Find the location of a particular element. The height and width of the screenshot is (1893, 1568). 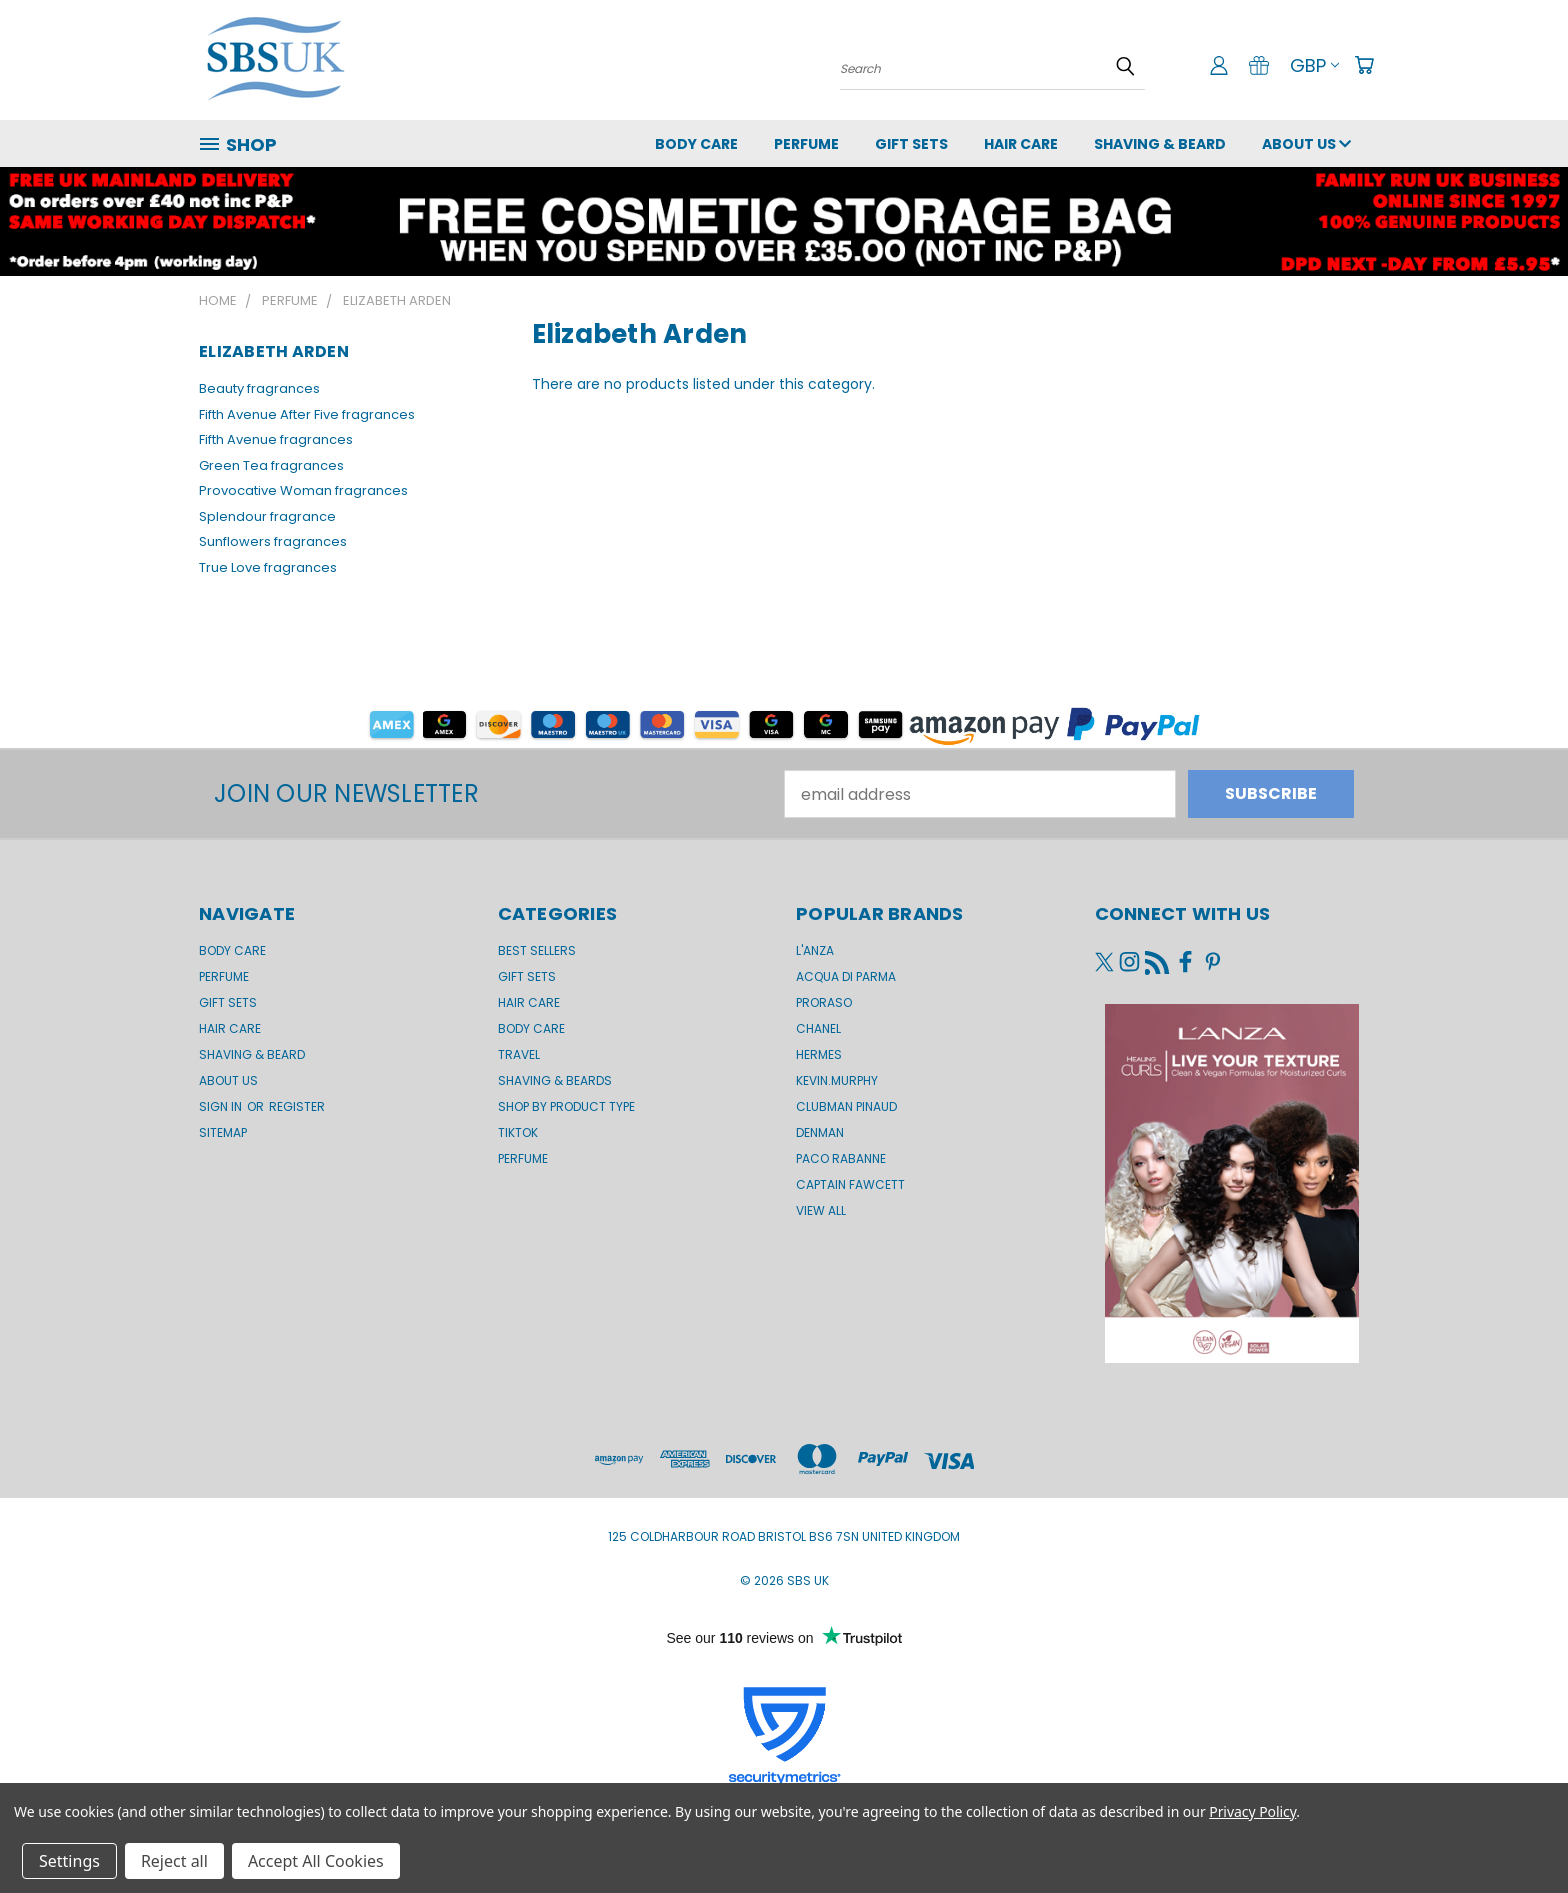

Chanel is located at coordinates (818, 1028).